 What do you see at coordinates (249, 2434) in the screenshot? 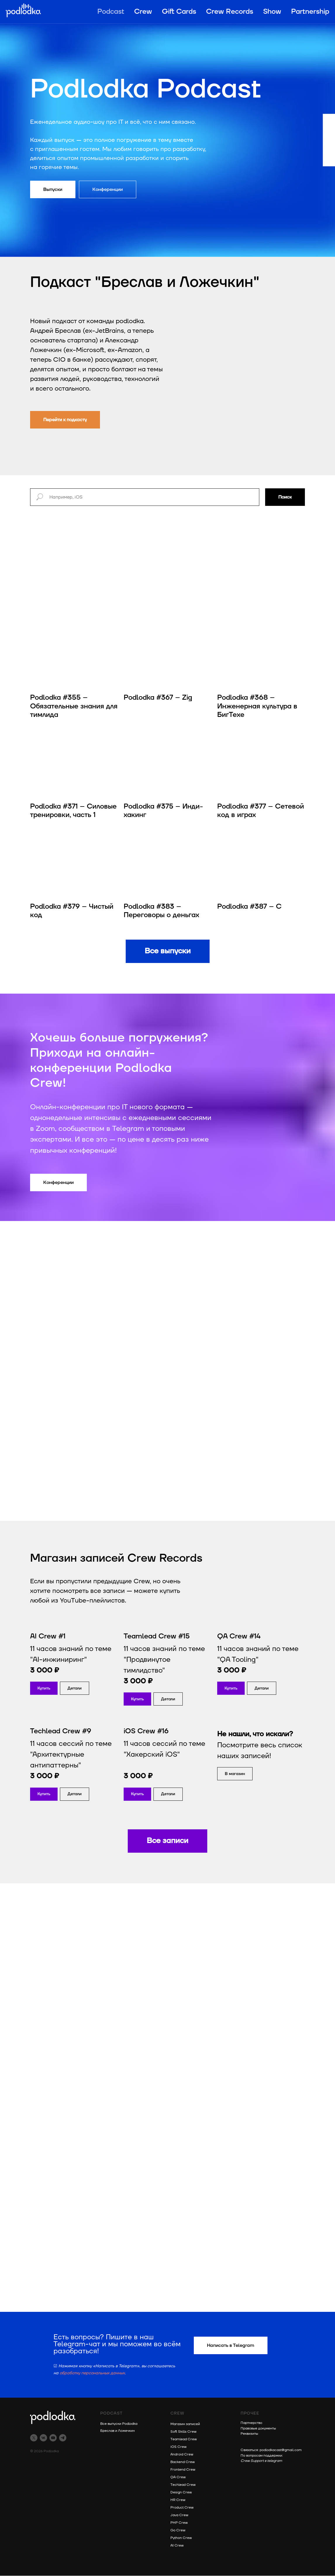
I see `Реквизиты` at bounding box center [249, 2434].